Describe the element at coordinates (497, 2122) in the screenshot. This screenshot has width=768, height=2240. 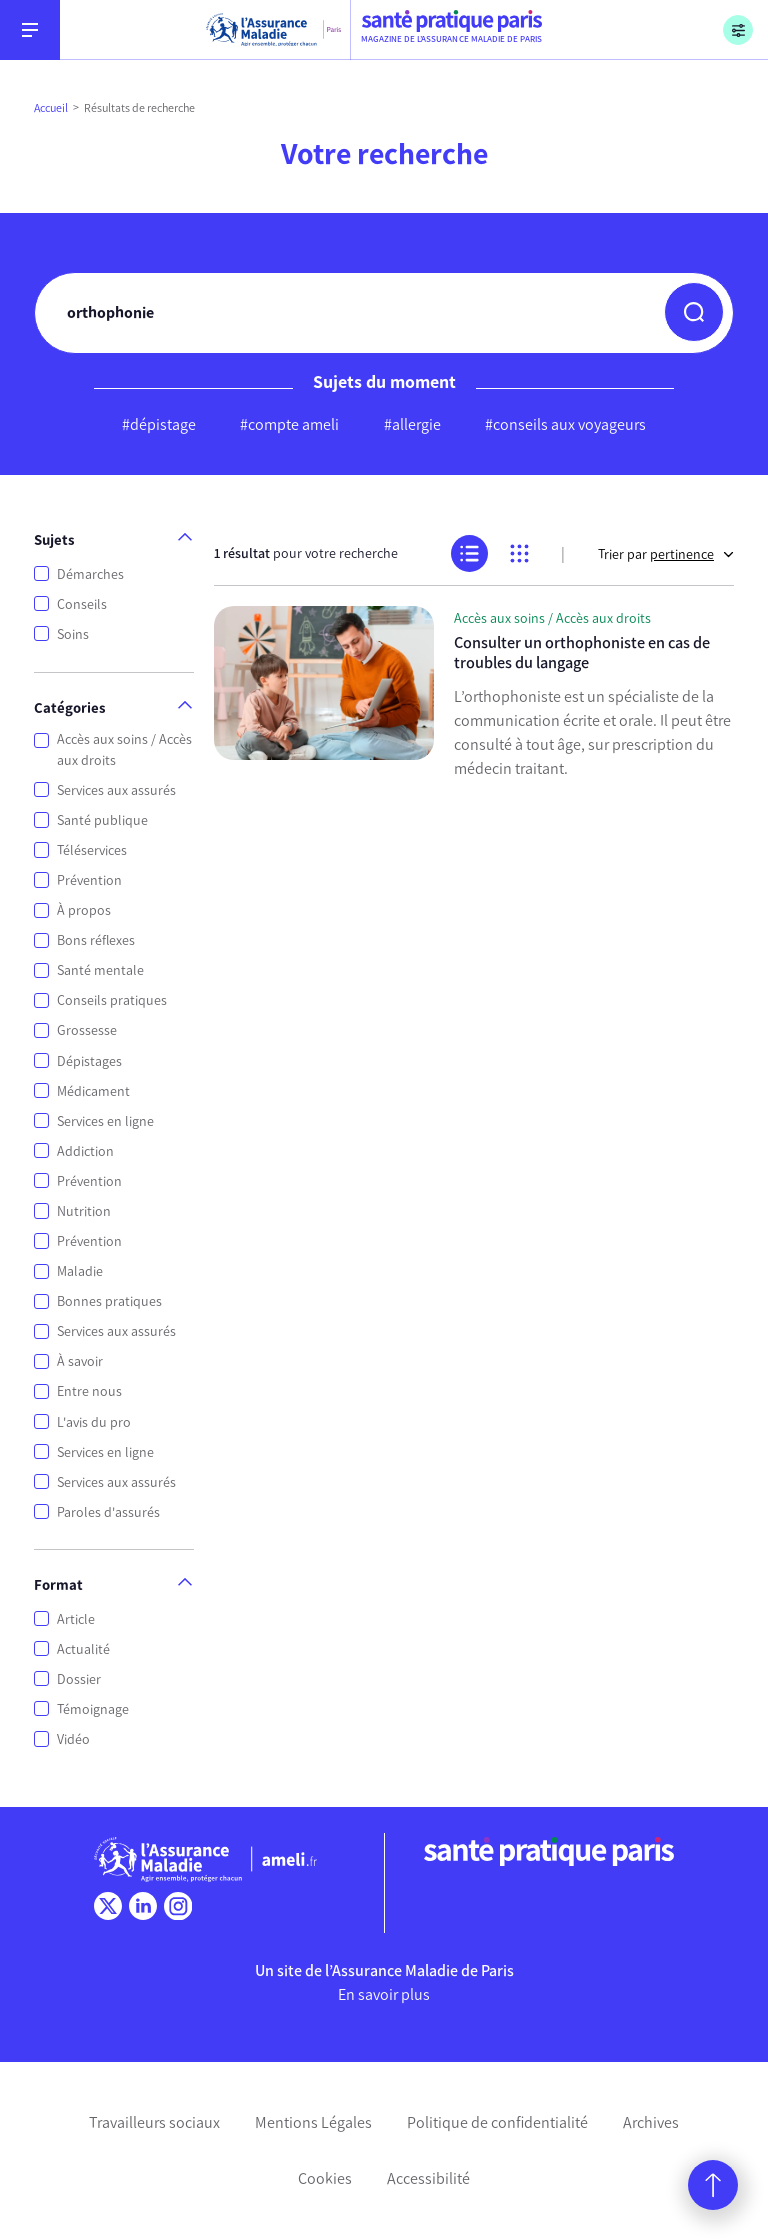
I see `Politique de confidentialité` at that location.